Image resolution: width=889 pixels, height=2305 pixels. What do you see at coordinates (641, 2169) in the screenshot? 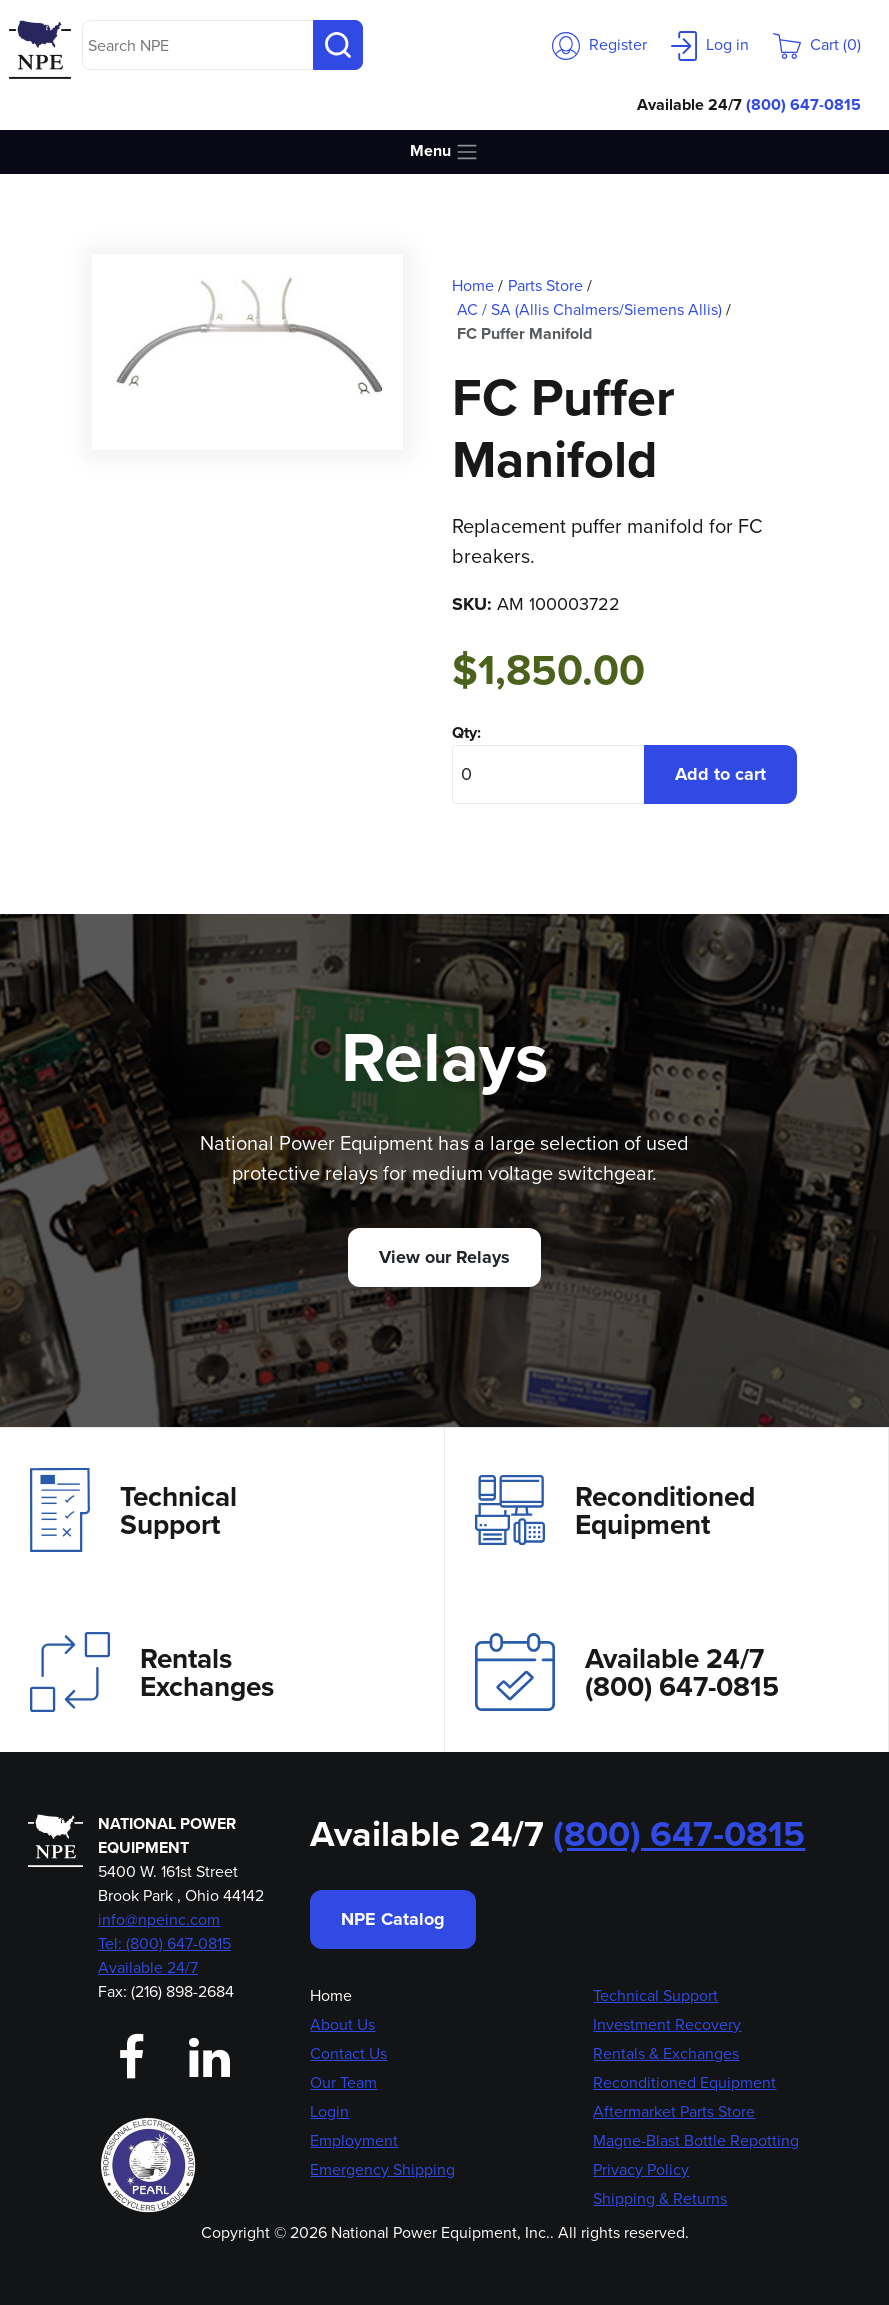
I see `Privacy Policy` at bounding box center [641, 2169].